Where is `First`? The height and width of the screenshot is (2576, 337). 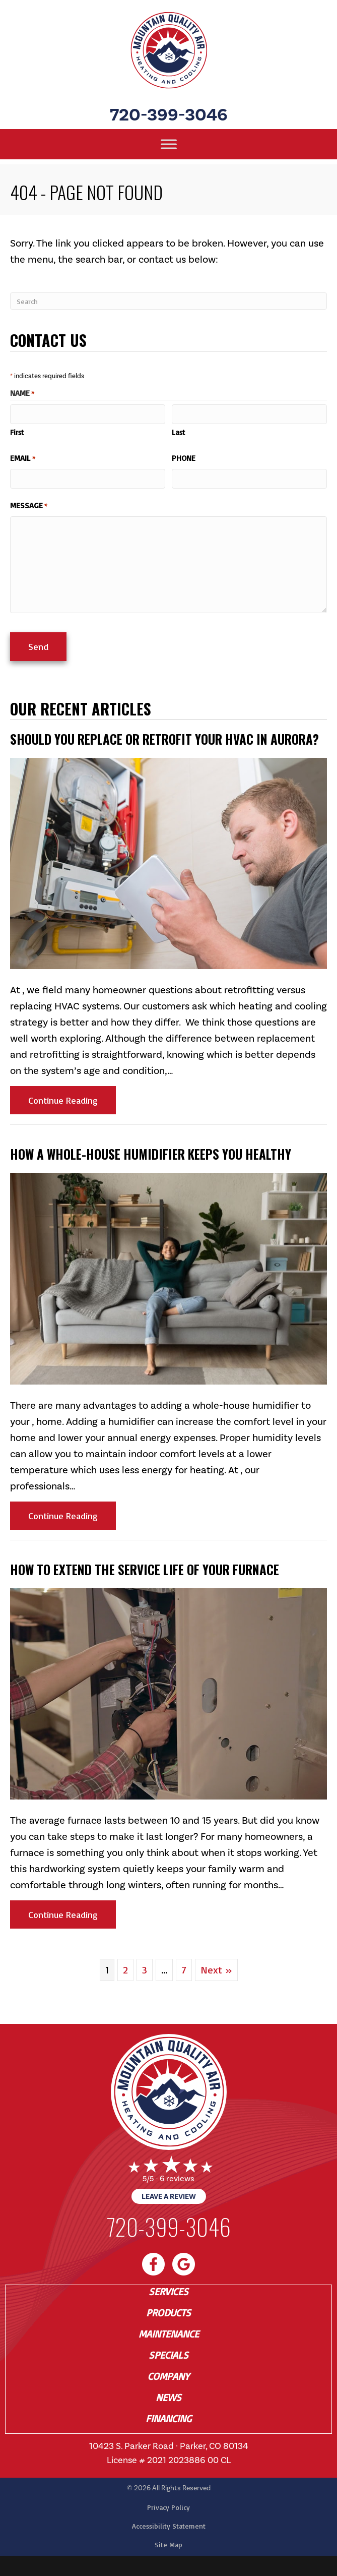 First is located at coordinates (17, 432).